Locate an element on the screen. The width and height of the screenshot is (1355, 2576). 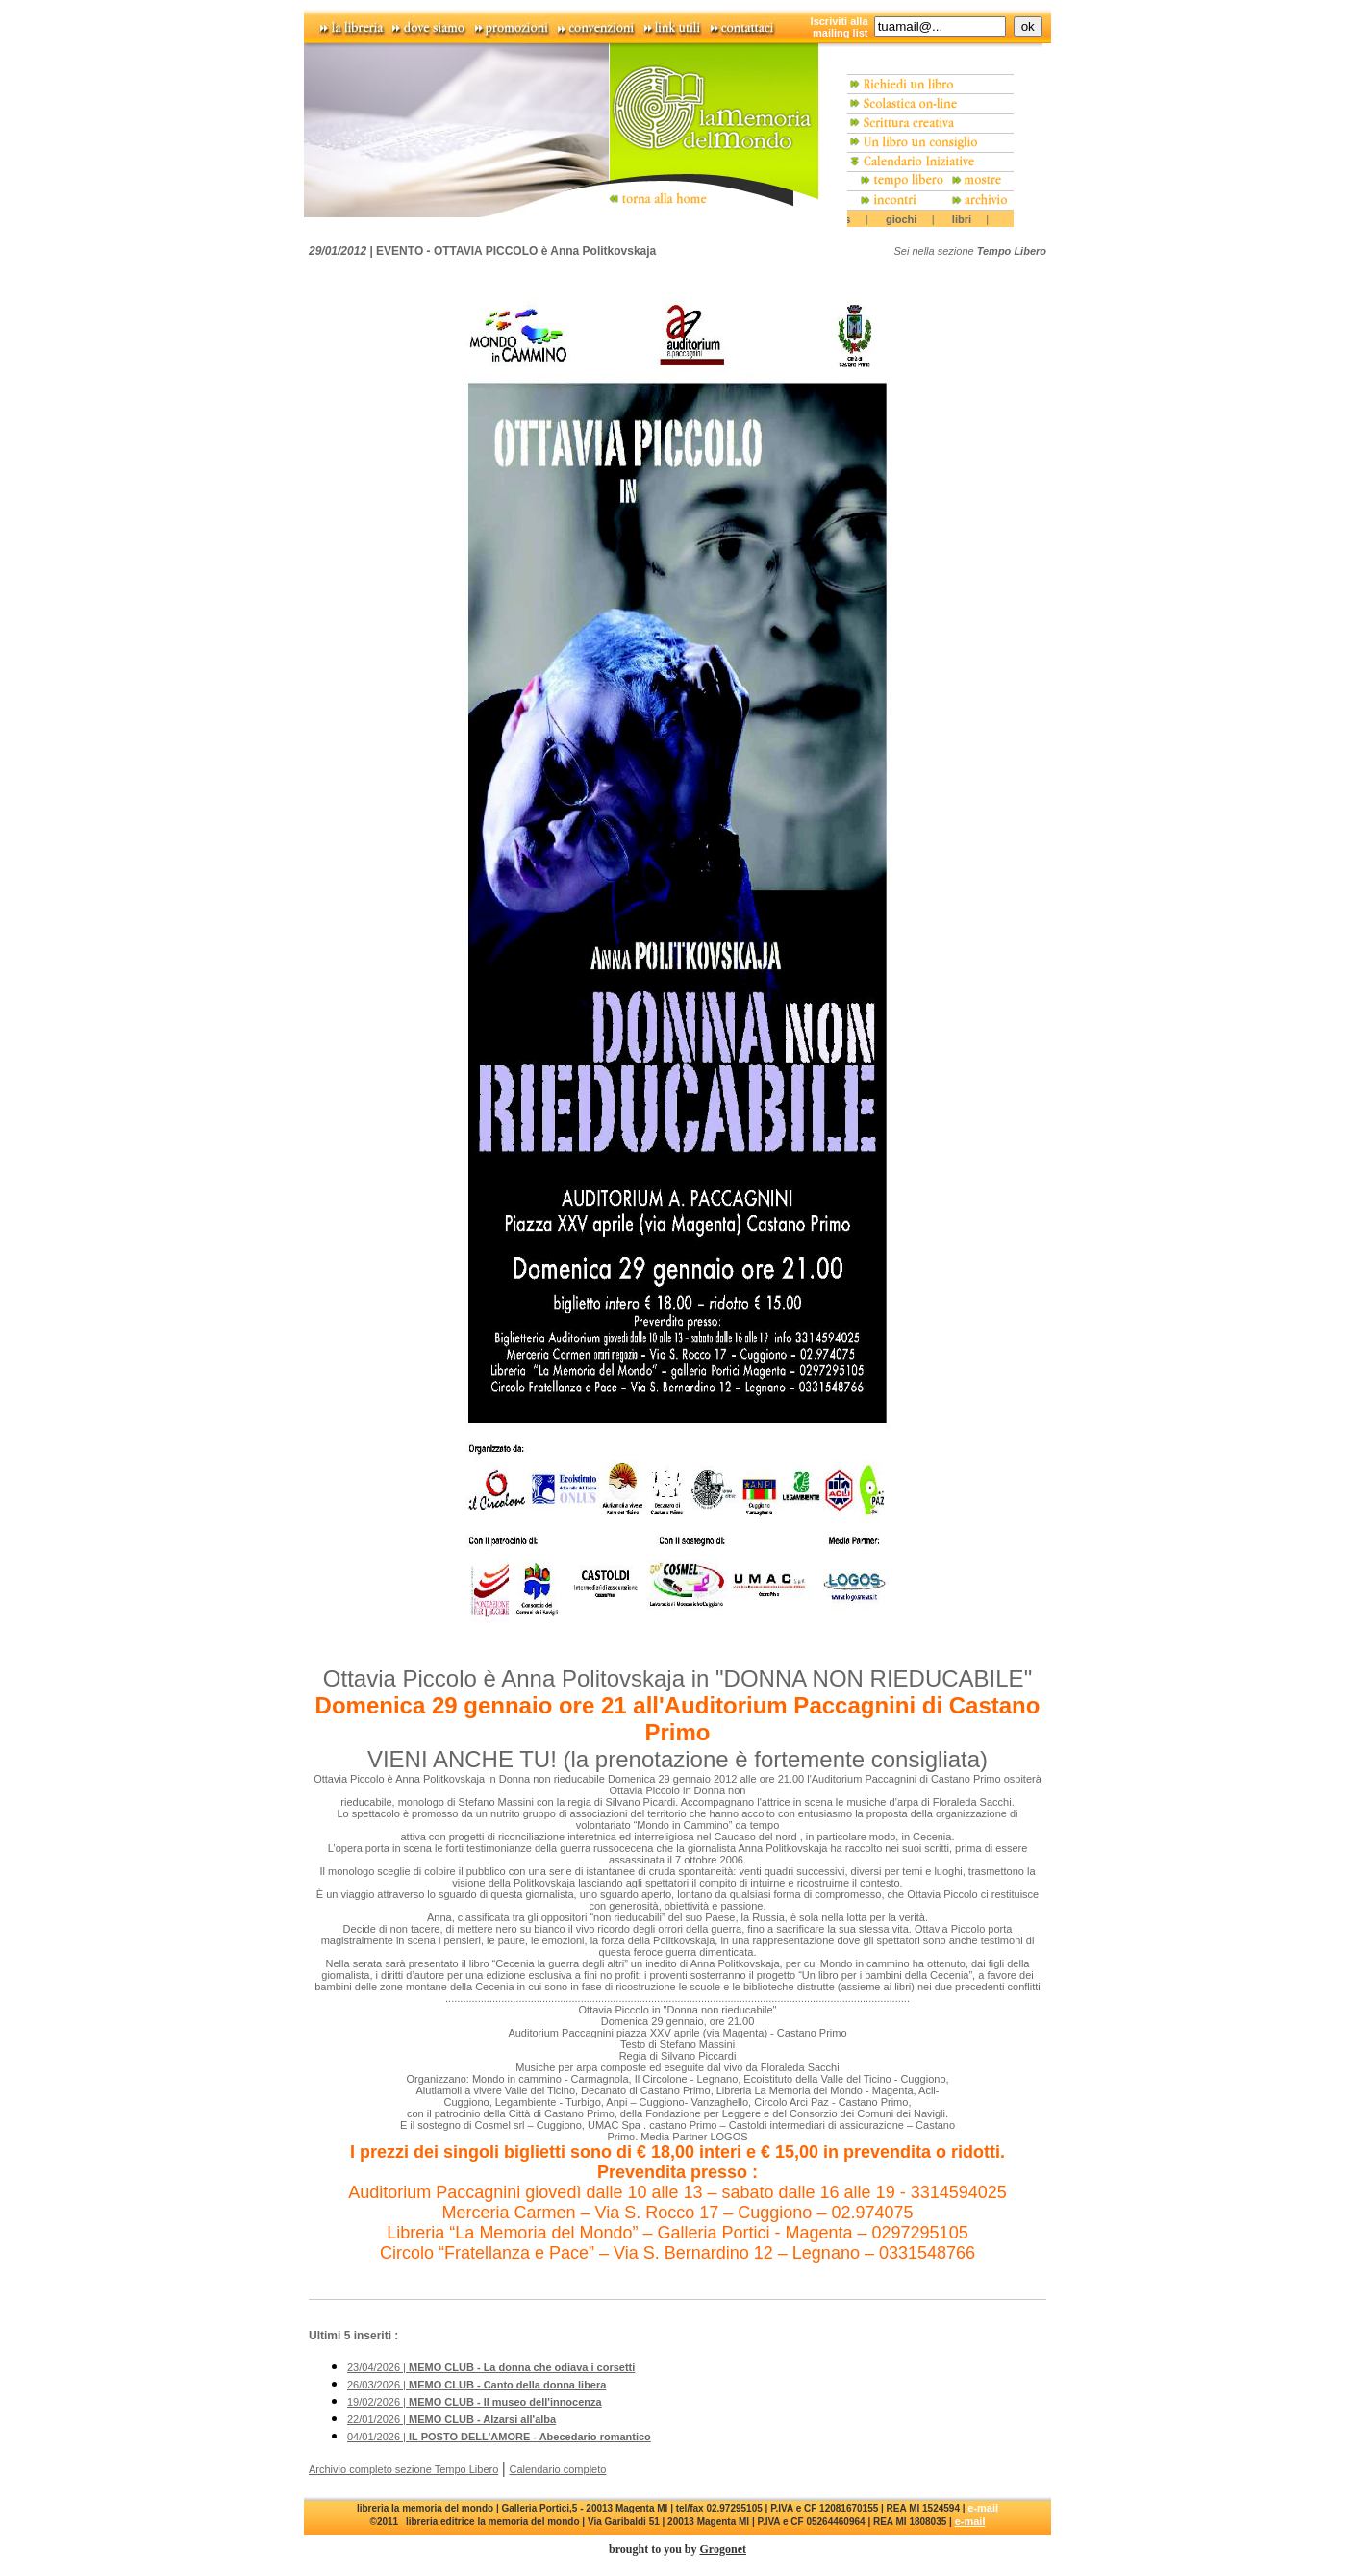
Archivio completo sezione Tempo Libero is located at coordinates (403, 2469).